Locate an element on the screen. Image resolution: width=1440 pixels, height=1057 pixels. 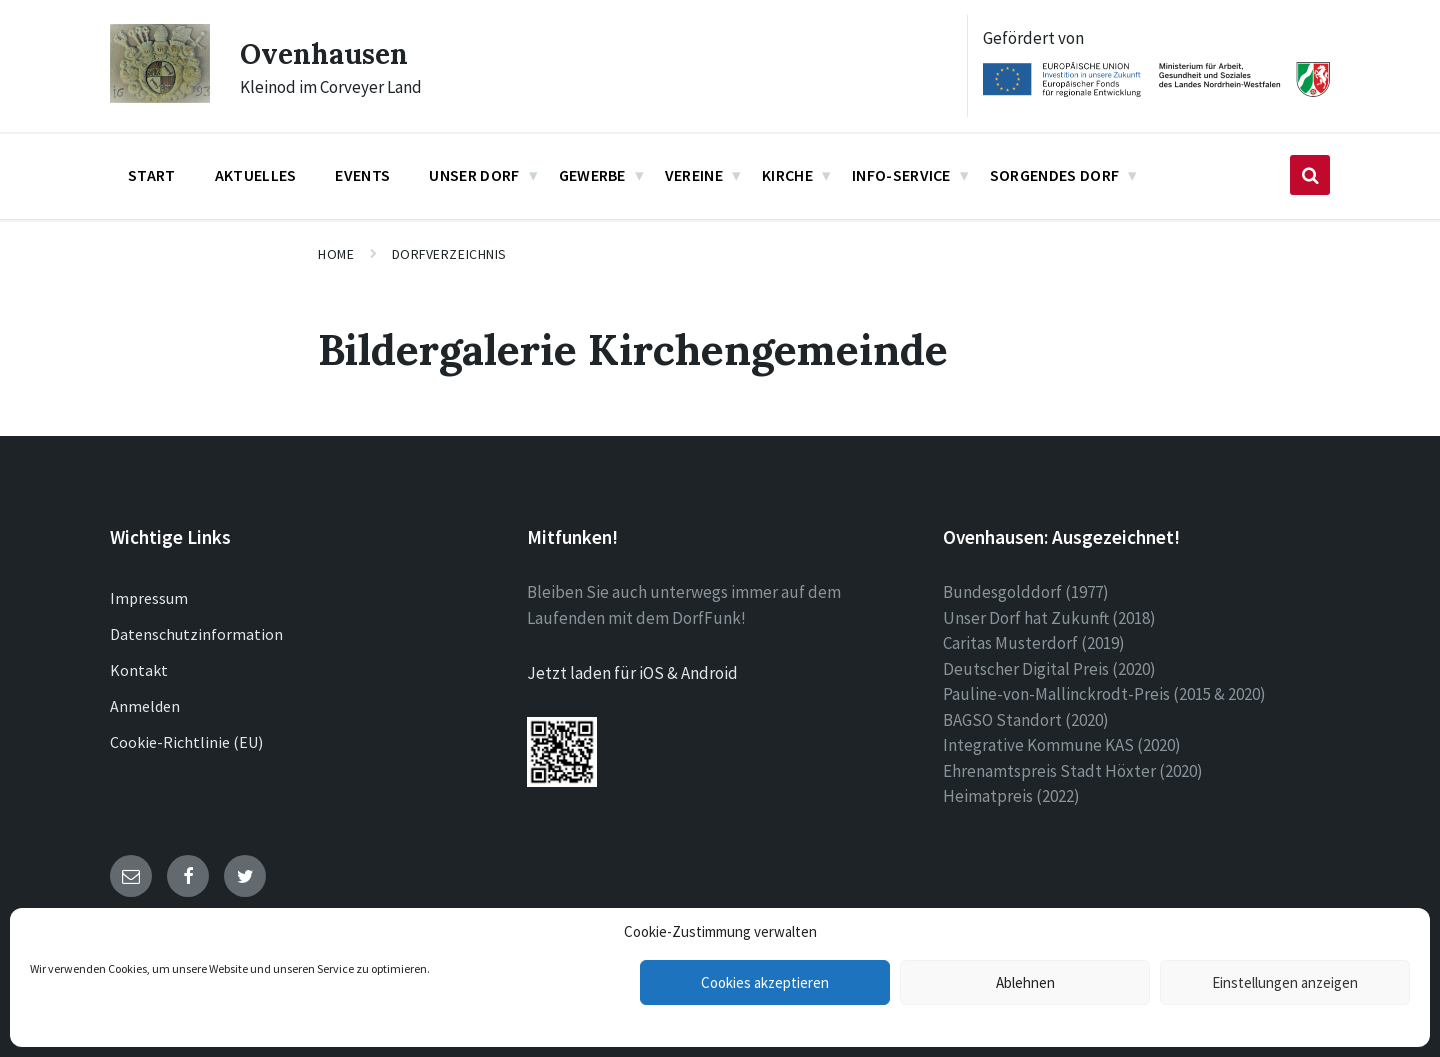
Ablehnen is located at coordinates (1025, 982).